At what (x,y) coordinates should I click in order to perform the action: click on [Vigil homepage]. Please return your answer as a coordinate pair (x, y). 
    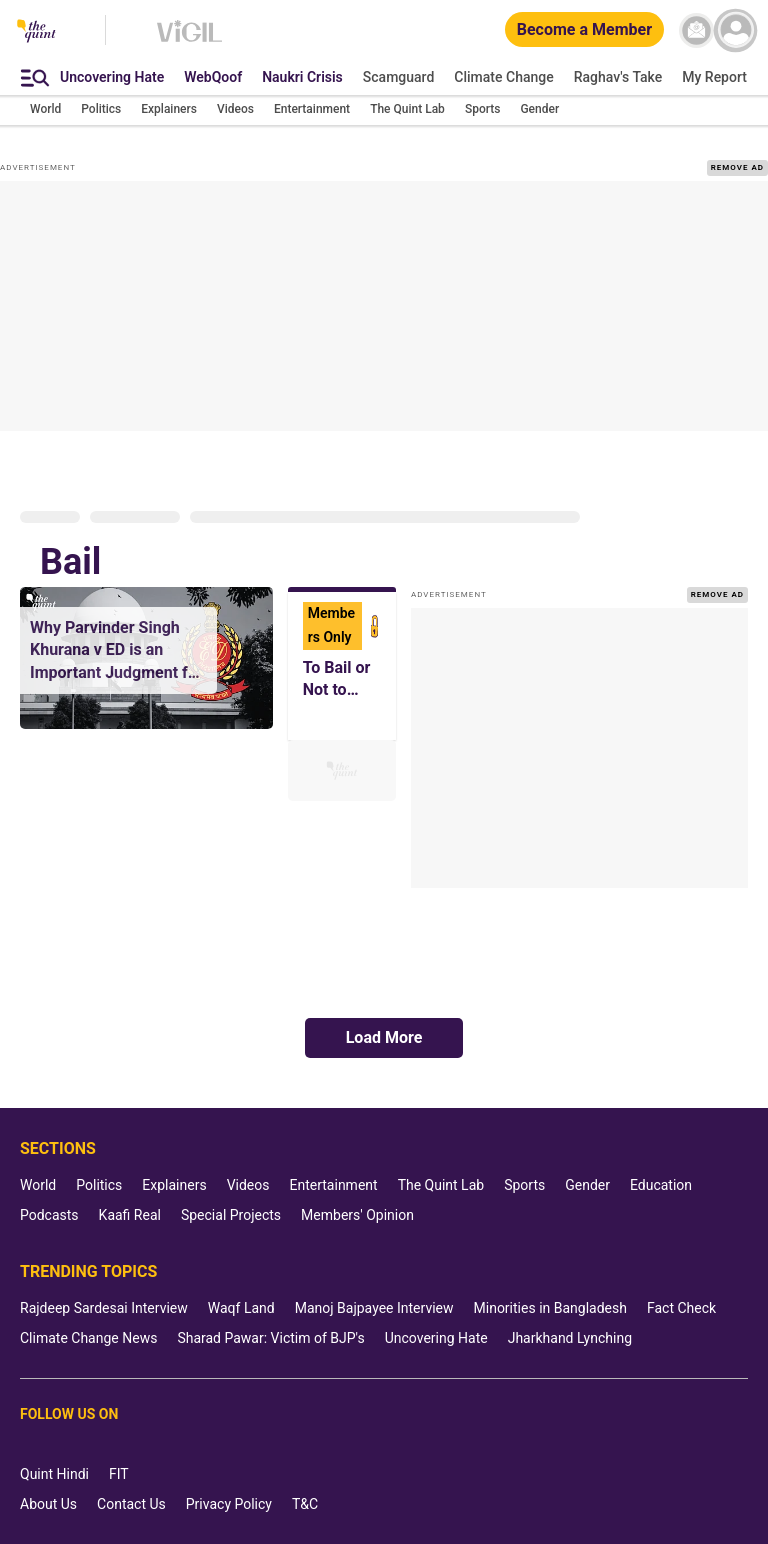
    Looking at the image, I should click on (189, 41).